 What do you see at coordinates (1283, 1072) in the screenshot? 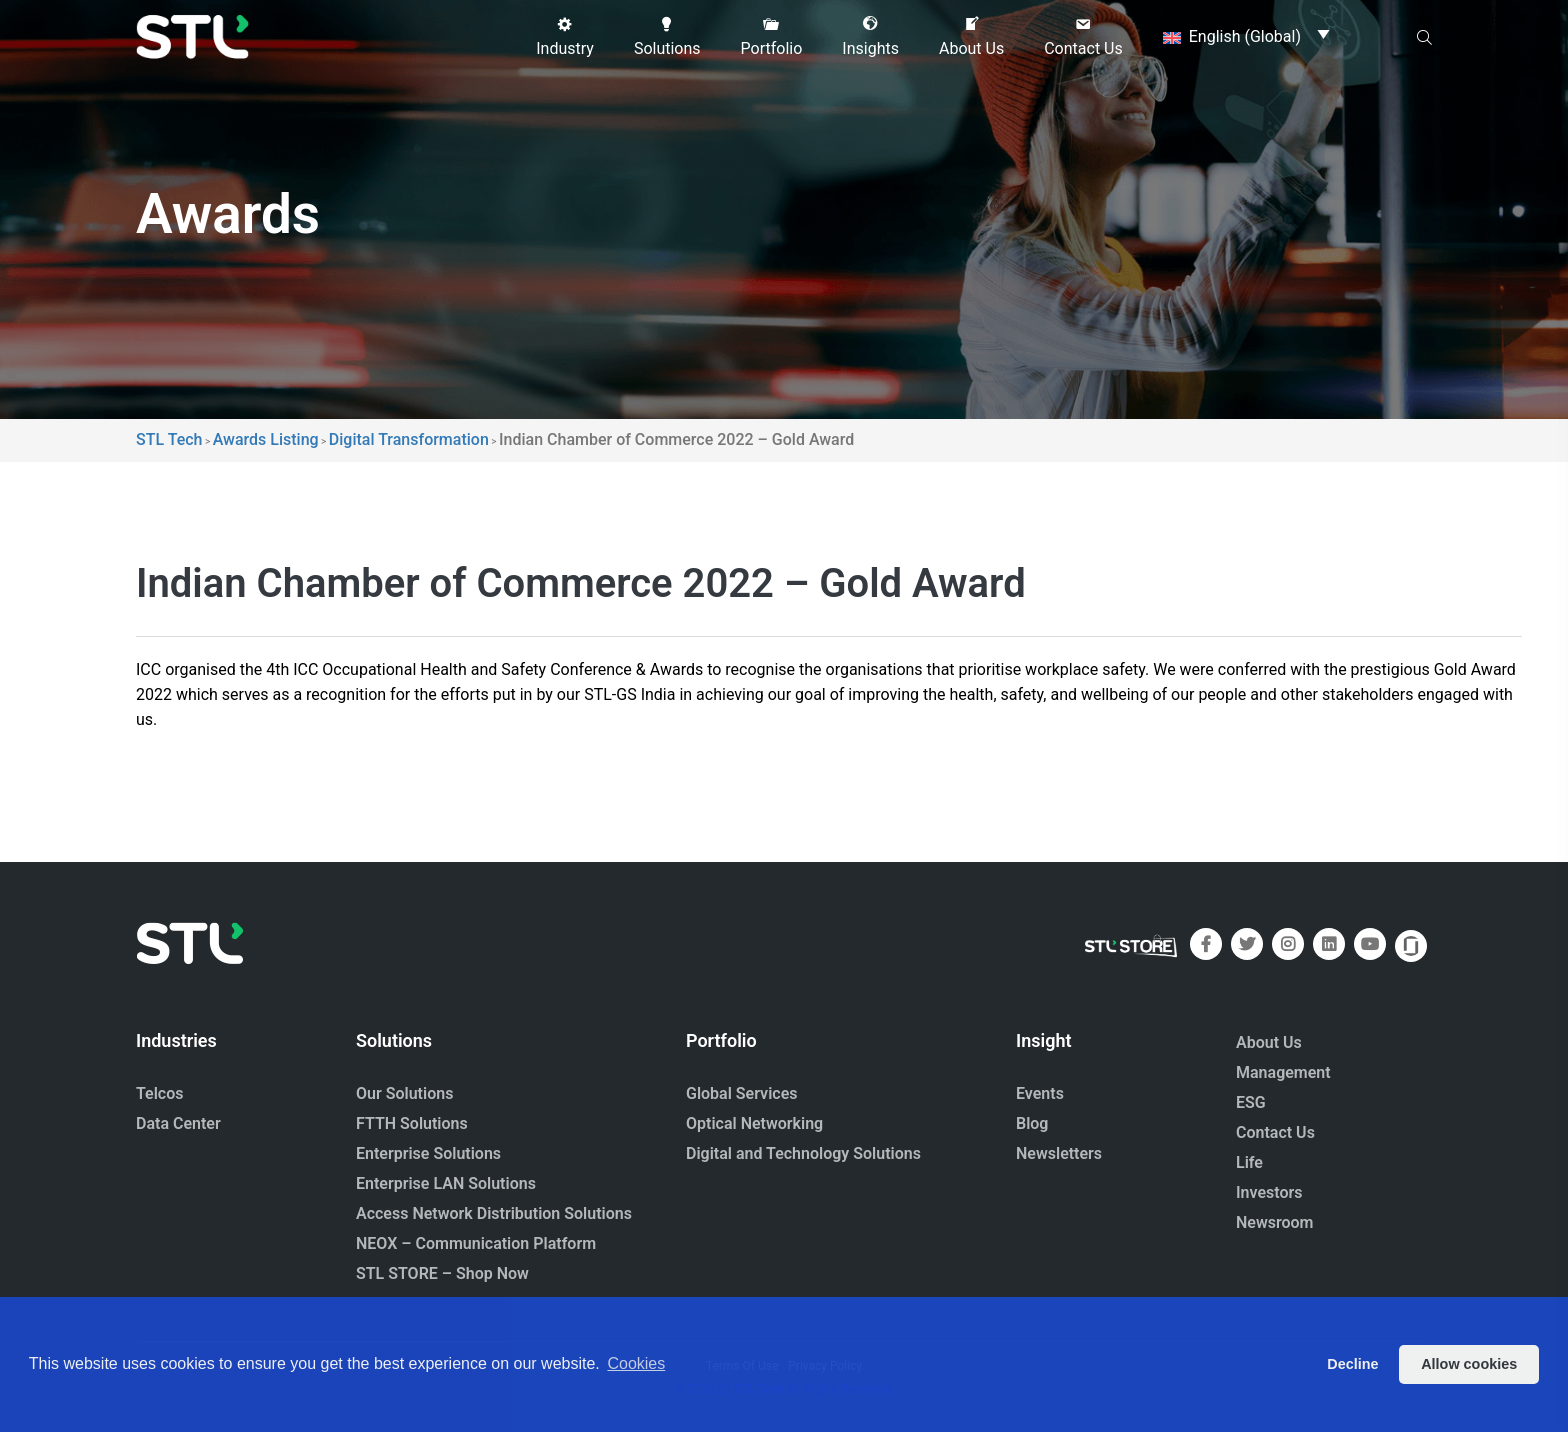
I see `Management` at bounding box center [1283, 1072].